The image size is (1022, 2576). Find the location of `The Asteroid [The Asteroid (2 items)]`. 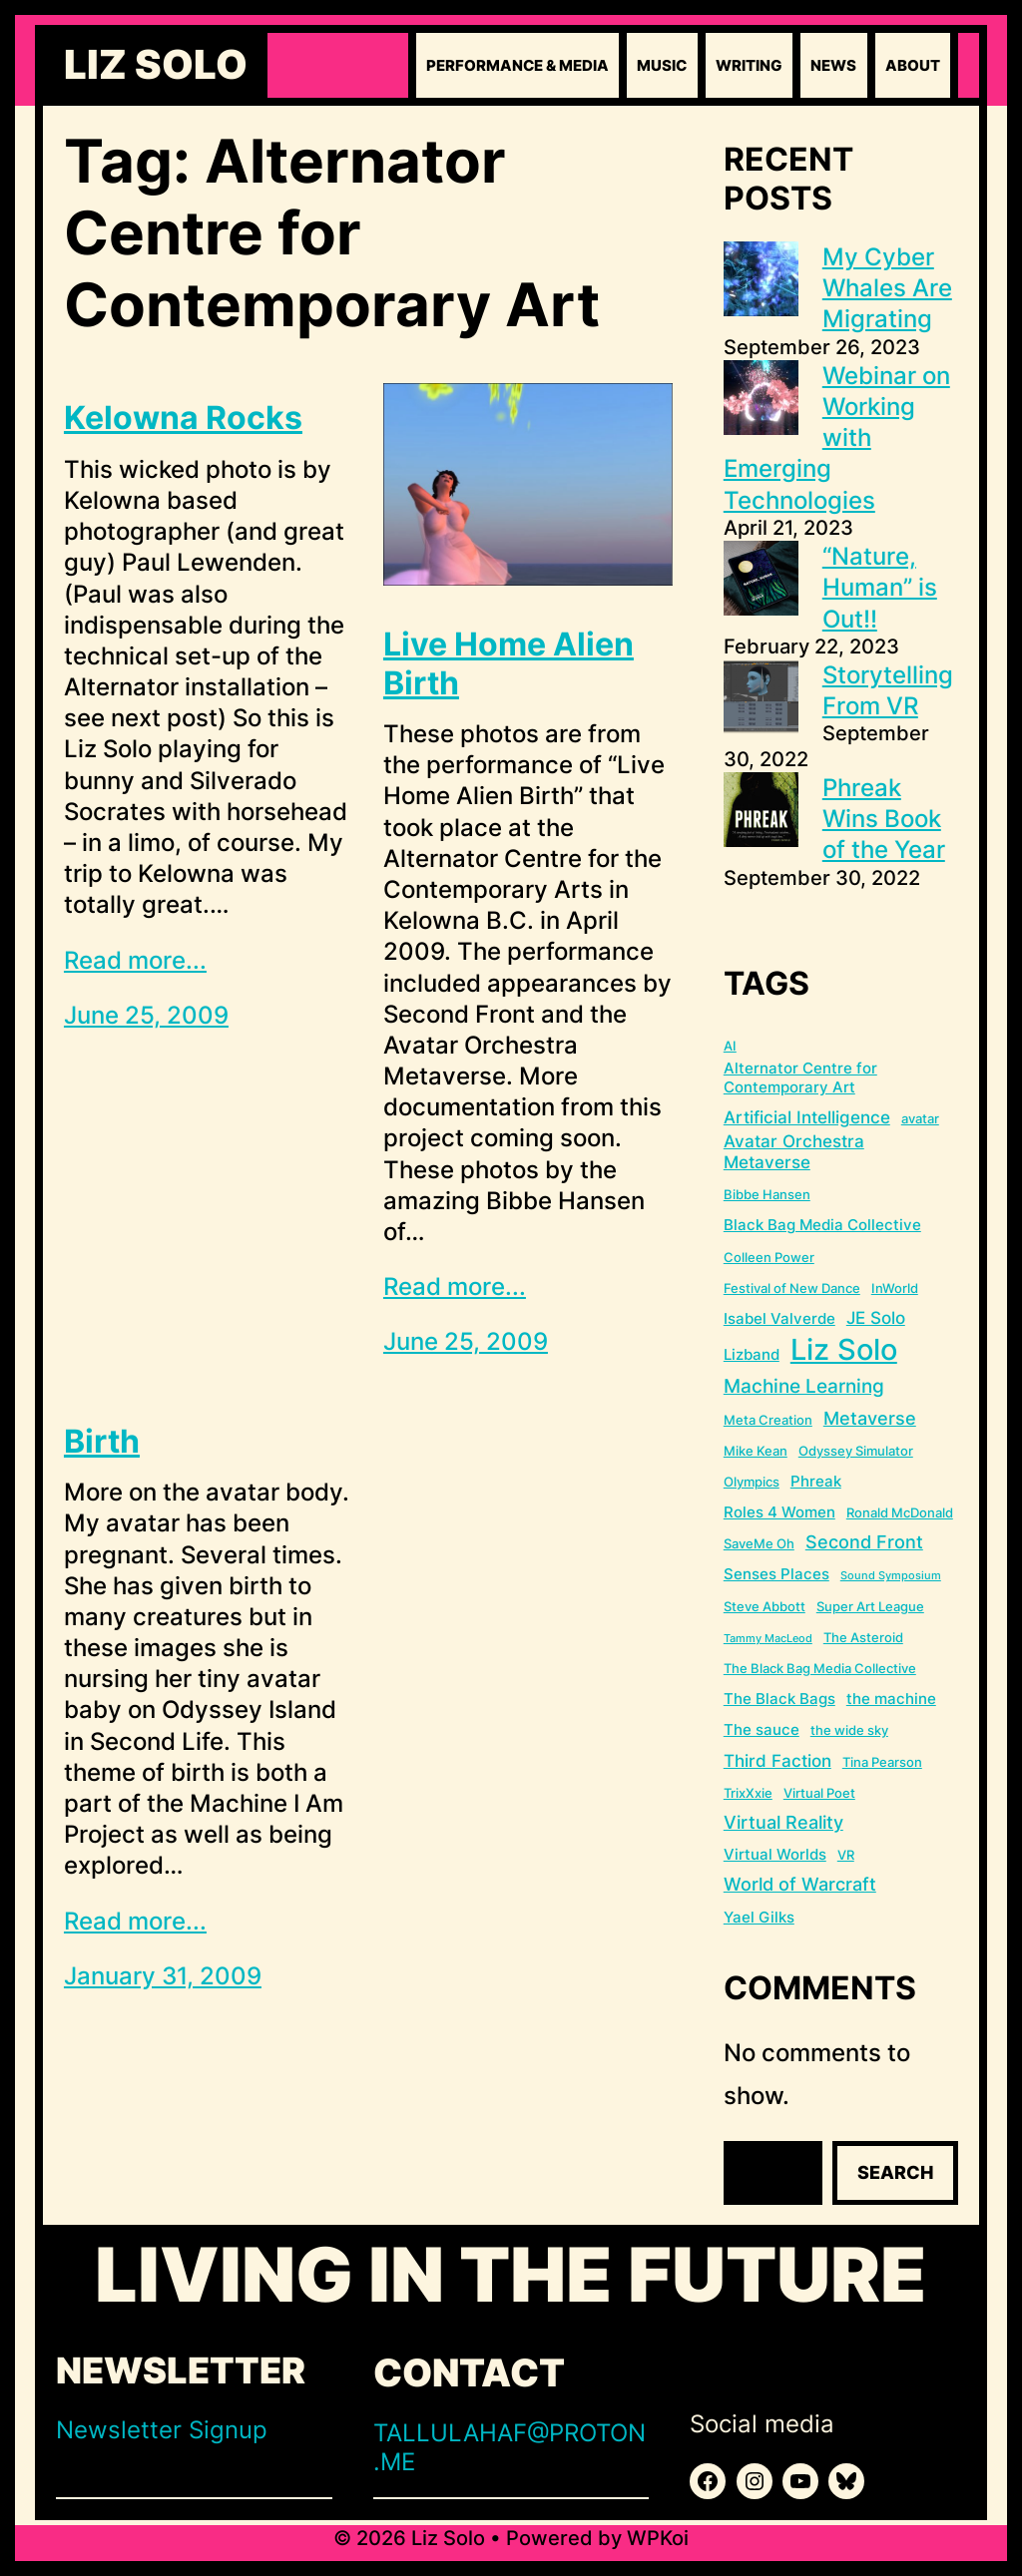

The Asteroid [The Asteroid (2 items)] is located at coordinates (863, 1637).